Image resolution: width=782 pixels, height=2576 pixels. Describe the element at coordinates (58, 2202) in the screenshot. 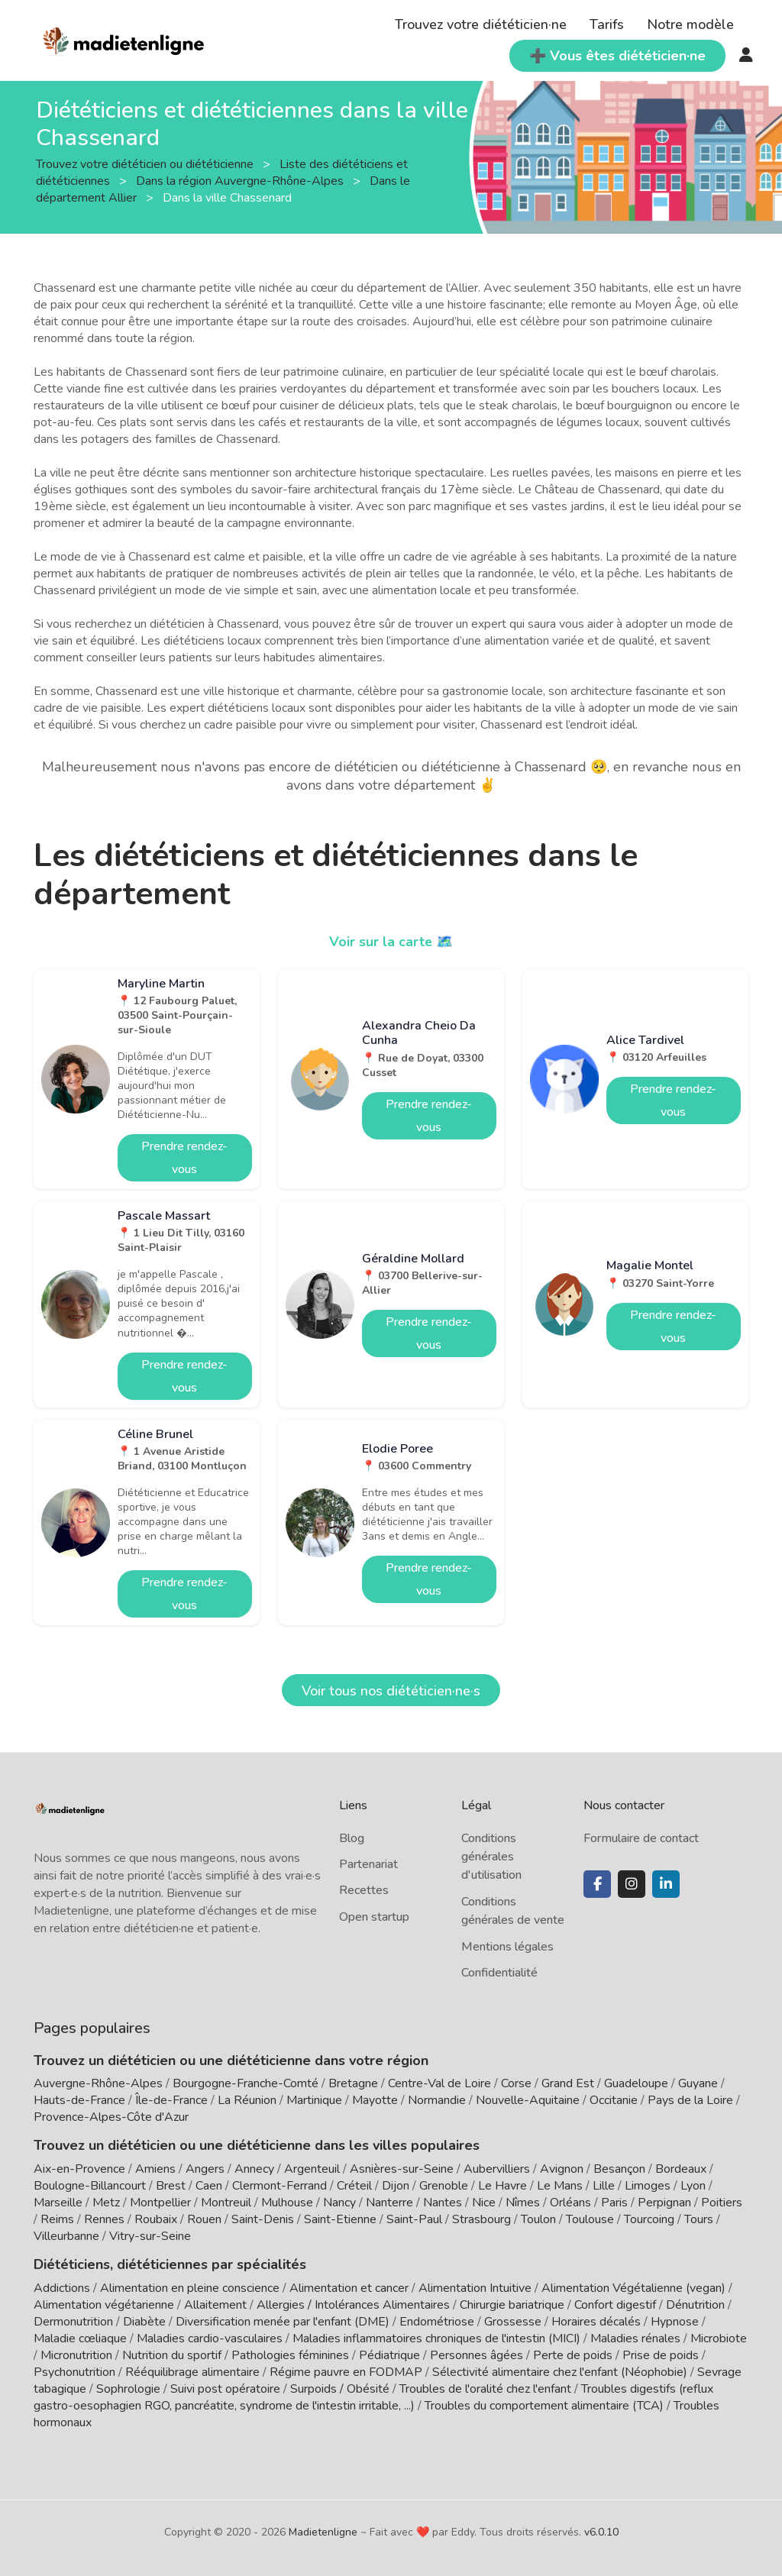

I see `Marseille` at that location.